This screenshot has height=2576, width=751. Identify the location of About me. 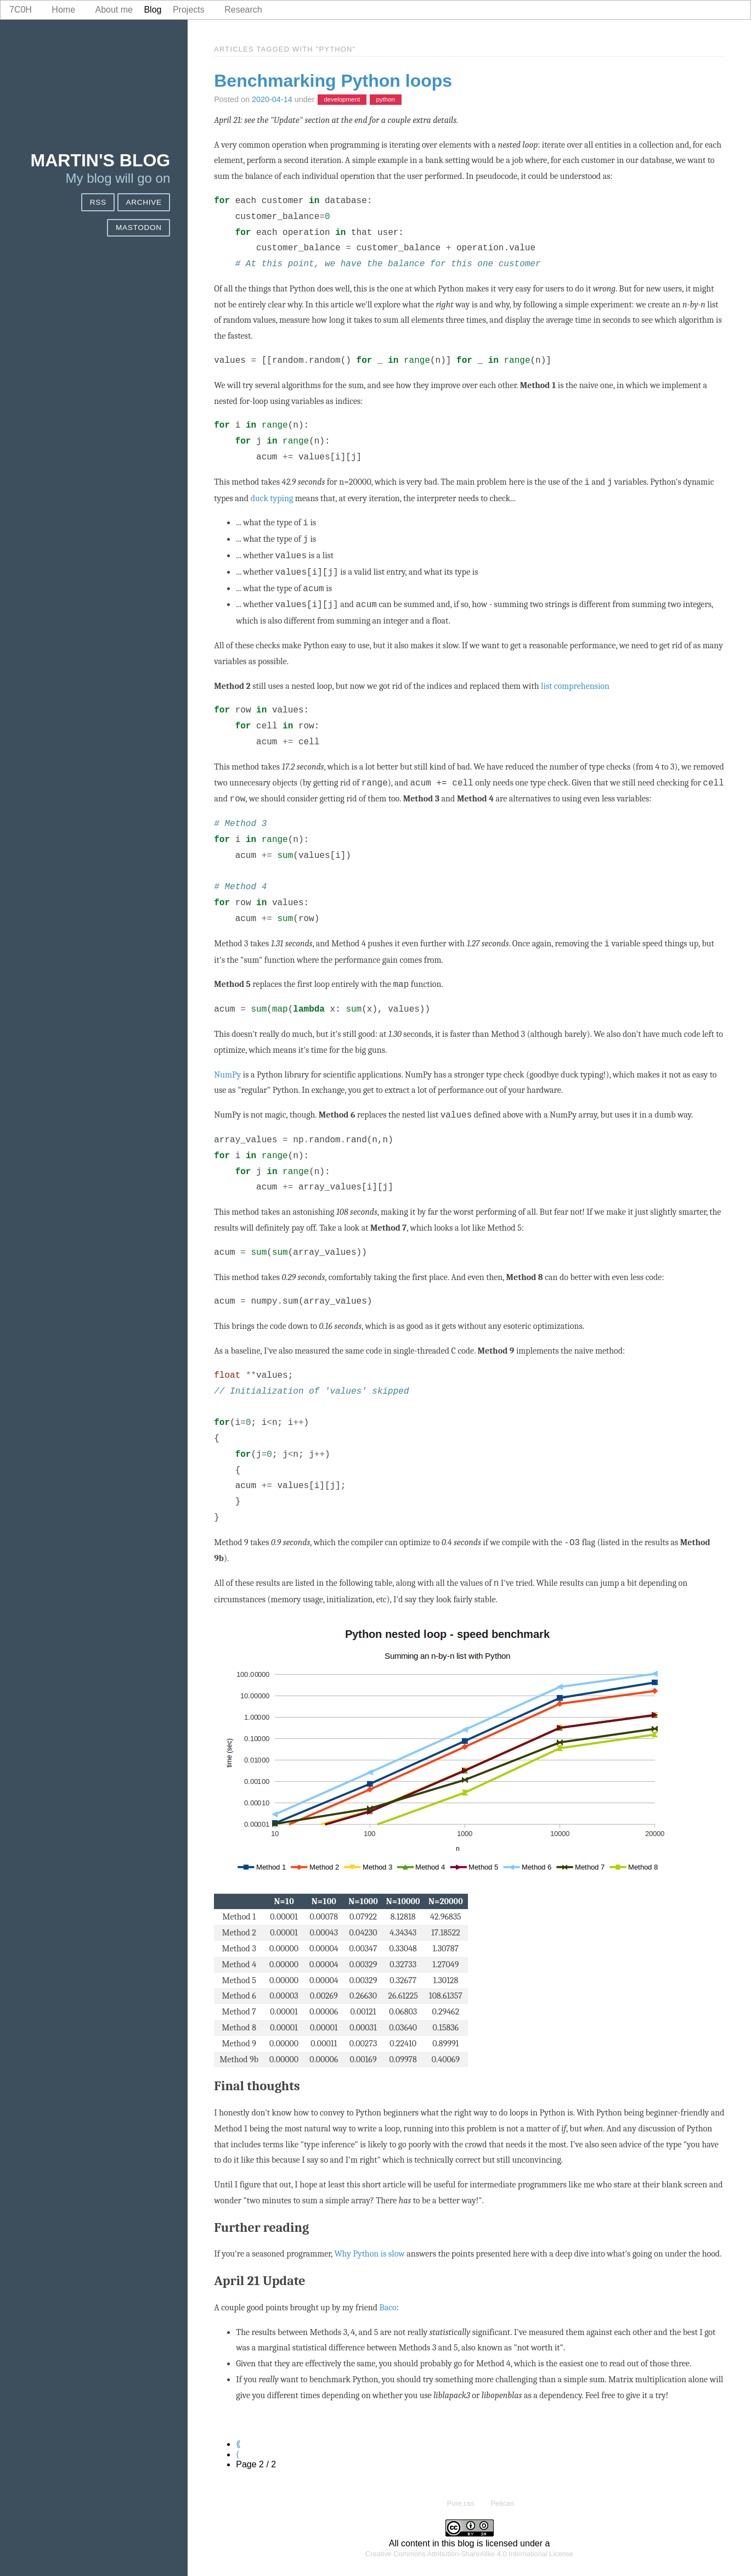
(114, 9).